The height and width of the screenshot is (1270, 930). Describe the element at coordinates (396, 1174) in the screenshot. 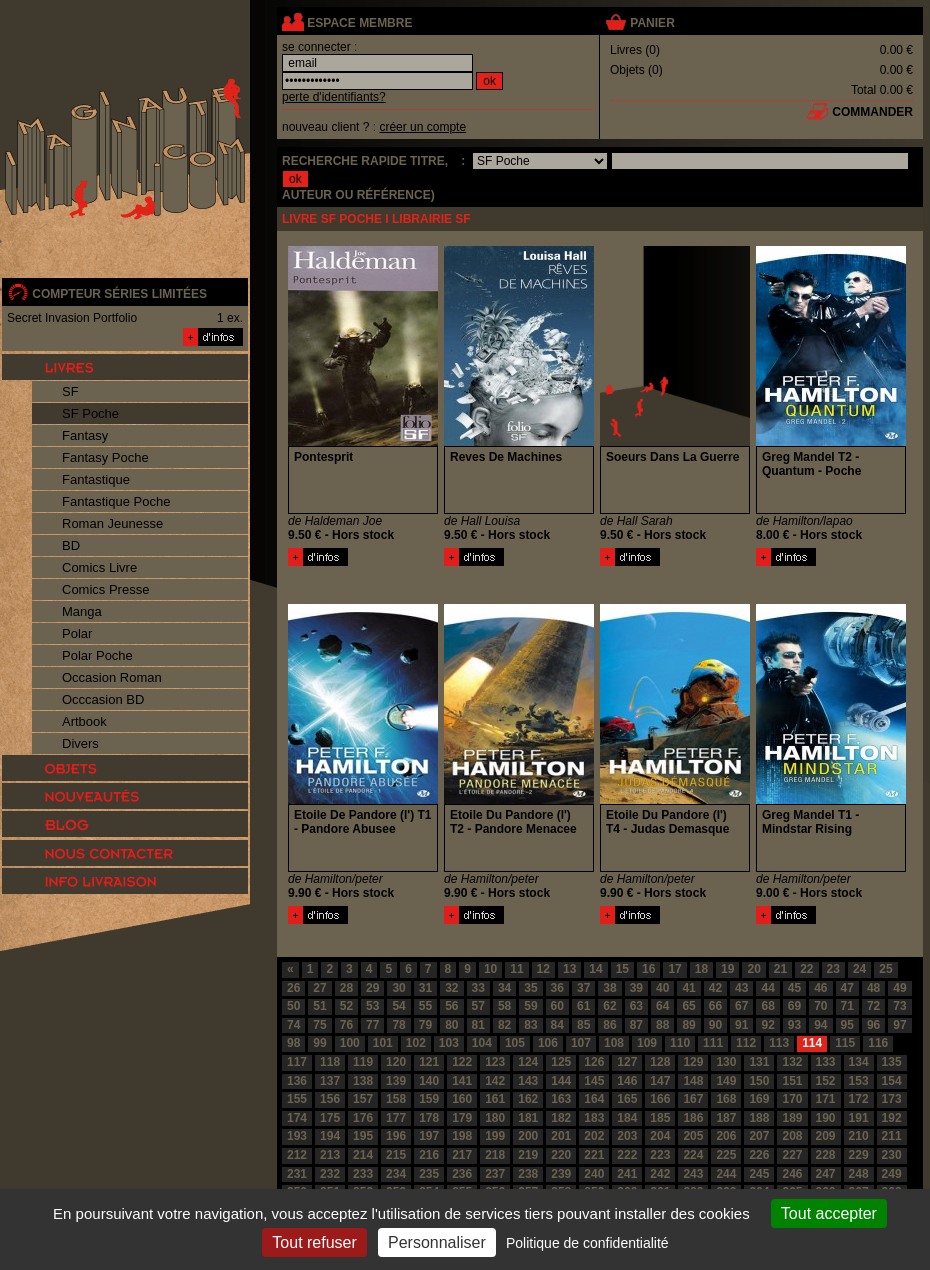

I see `234` at that location.